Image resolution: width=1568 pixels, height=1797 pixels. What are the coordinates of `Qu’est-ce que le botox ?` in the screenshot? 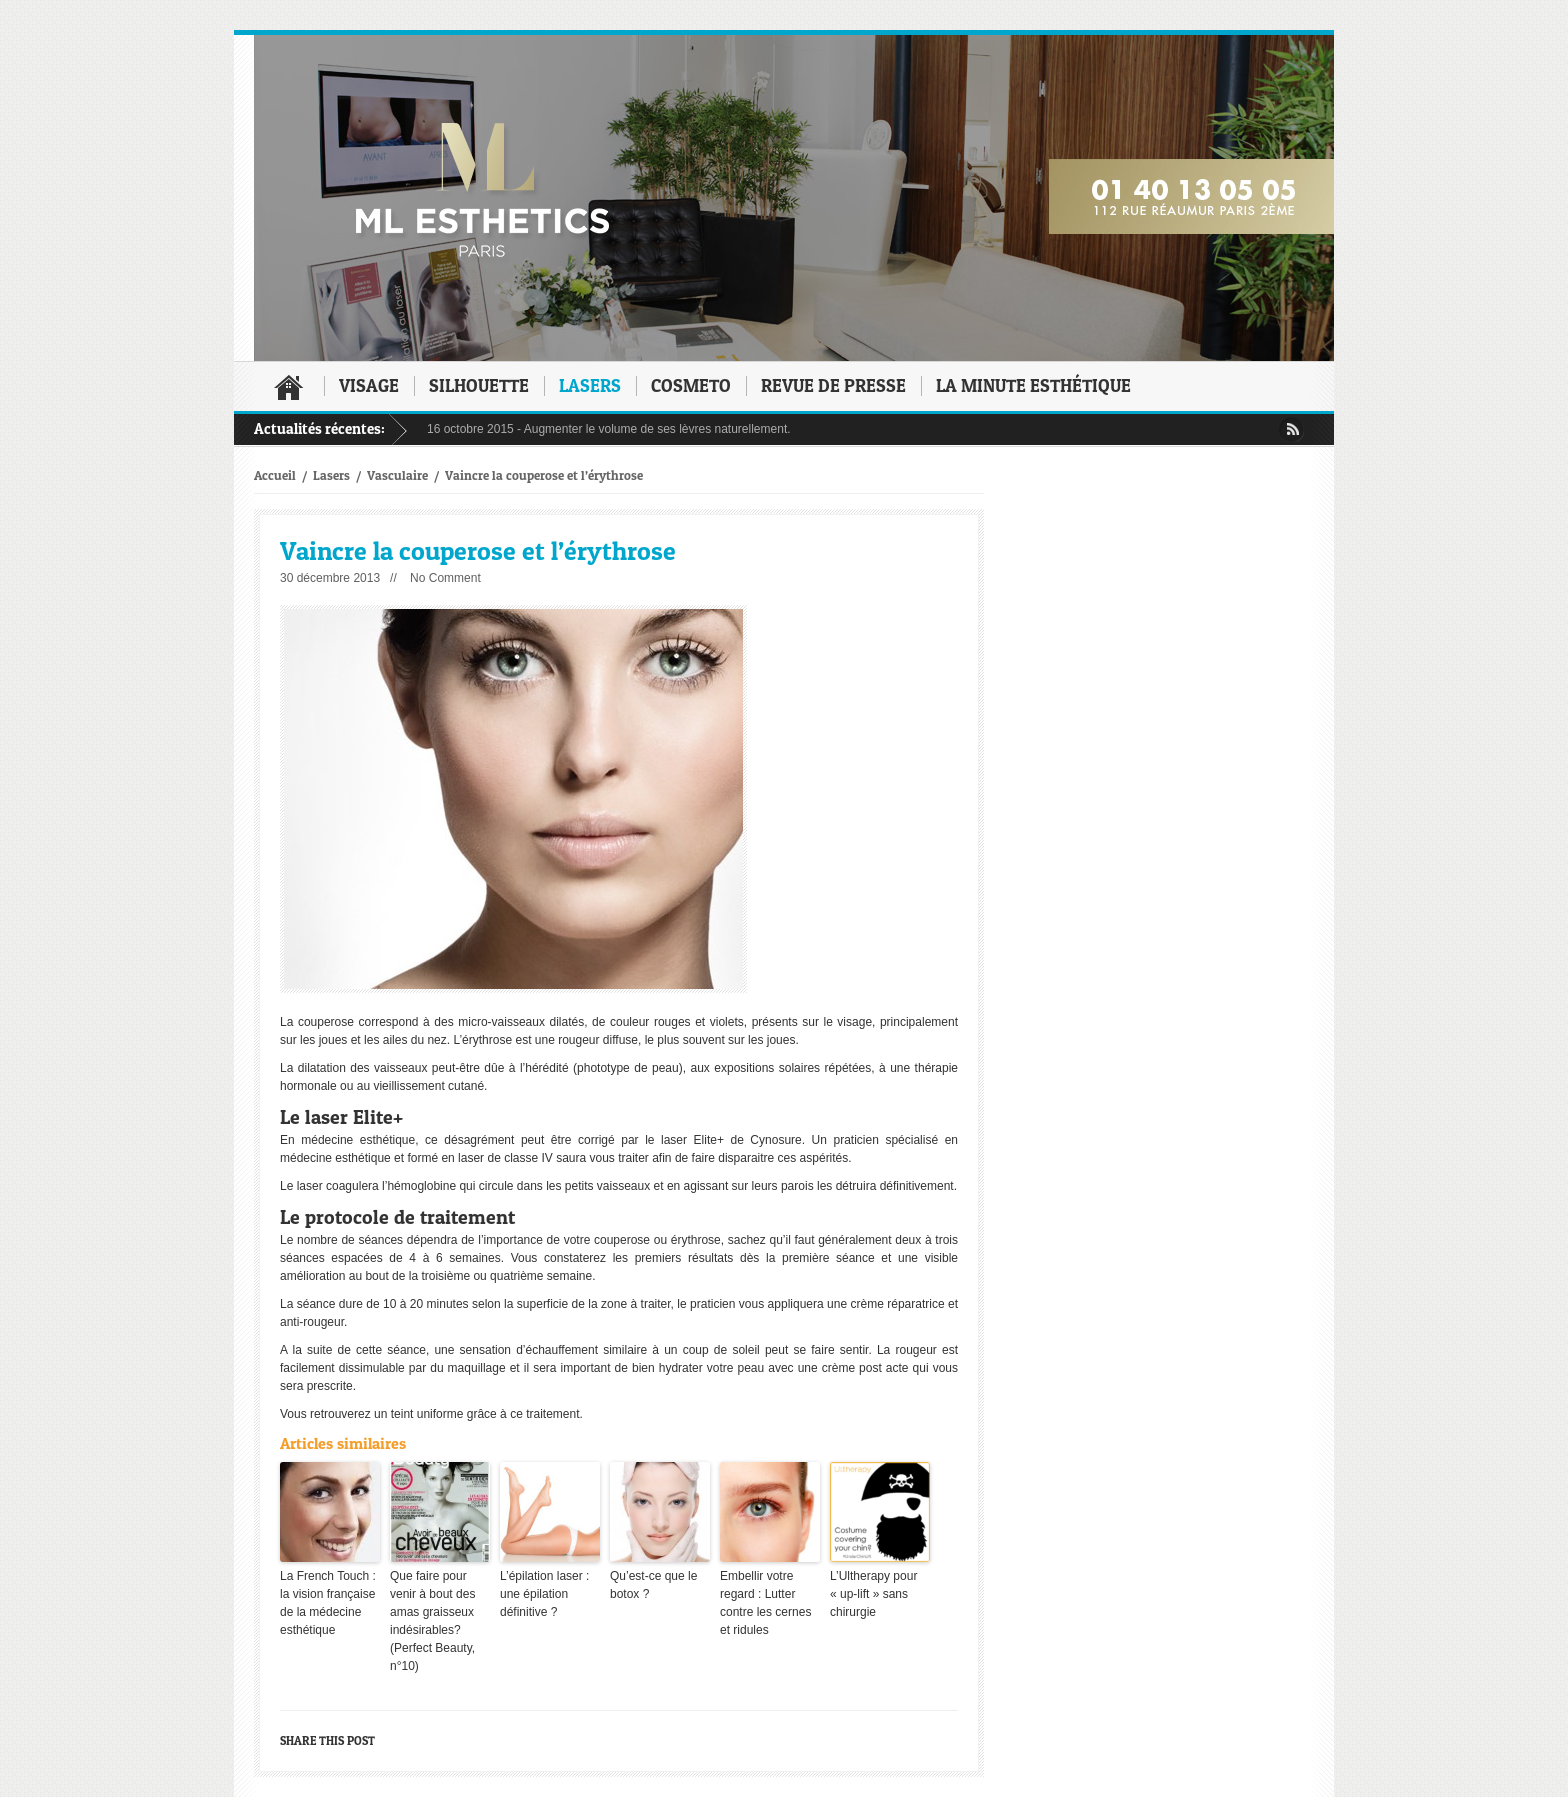 It's located at (653, 1585).